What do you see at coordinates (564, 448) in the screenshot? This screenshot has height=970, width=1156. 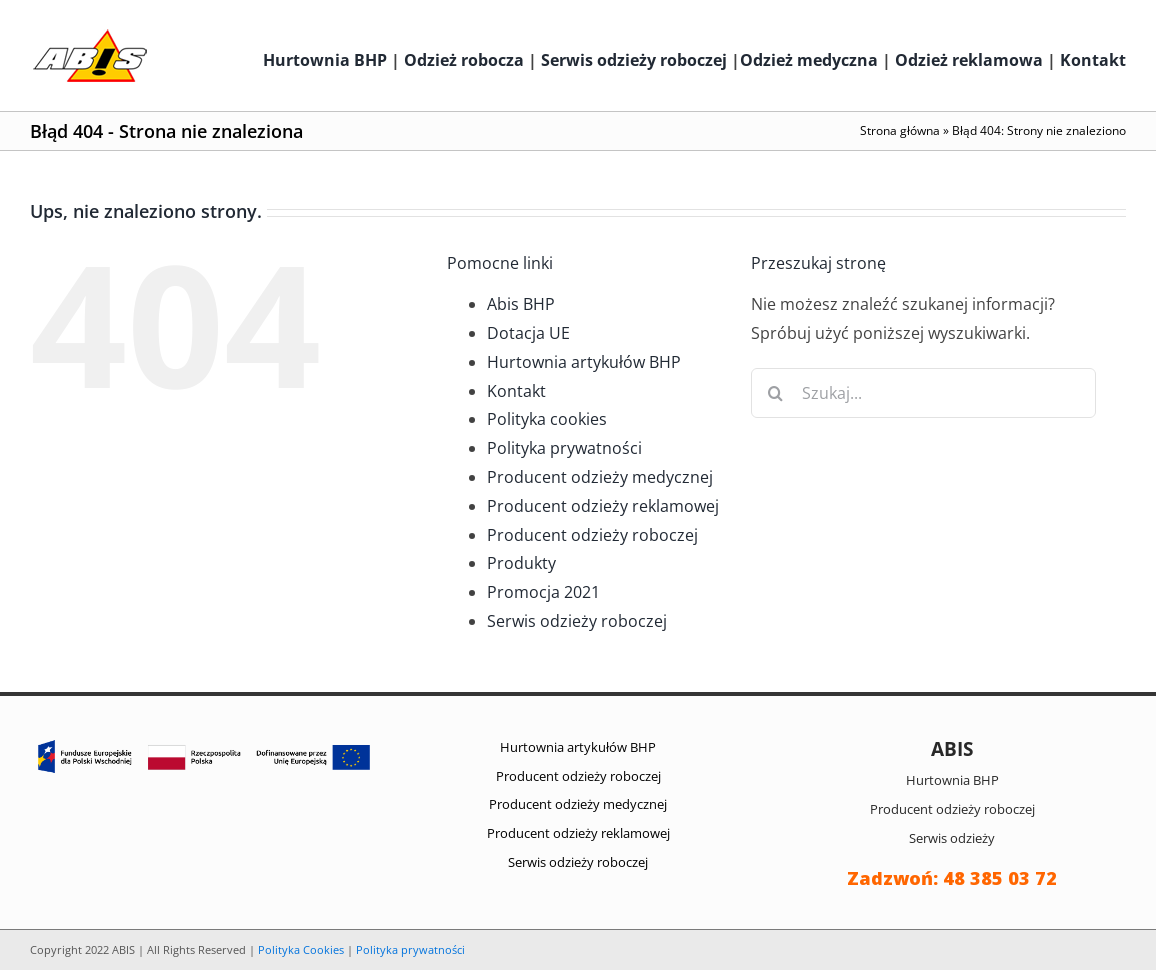 I see `Polityka prywatności` at bounding box center [564, 448].